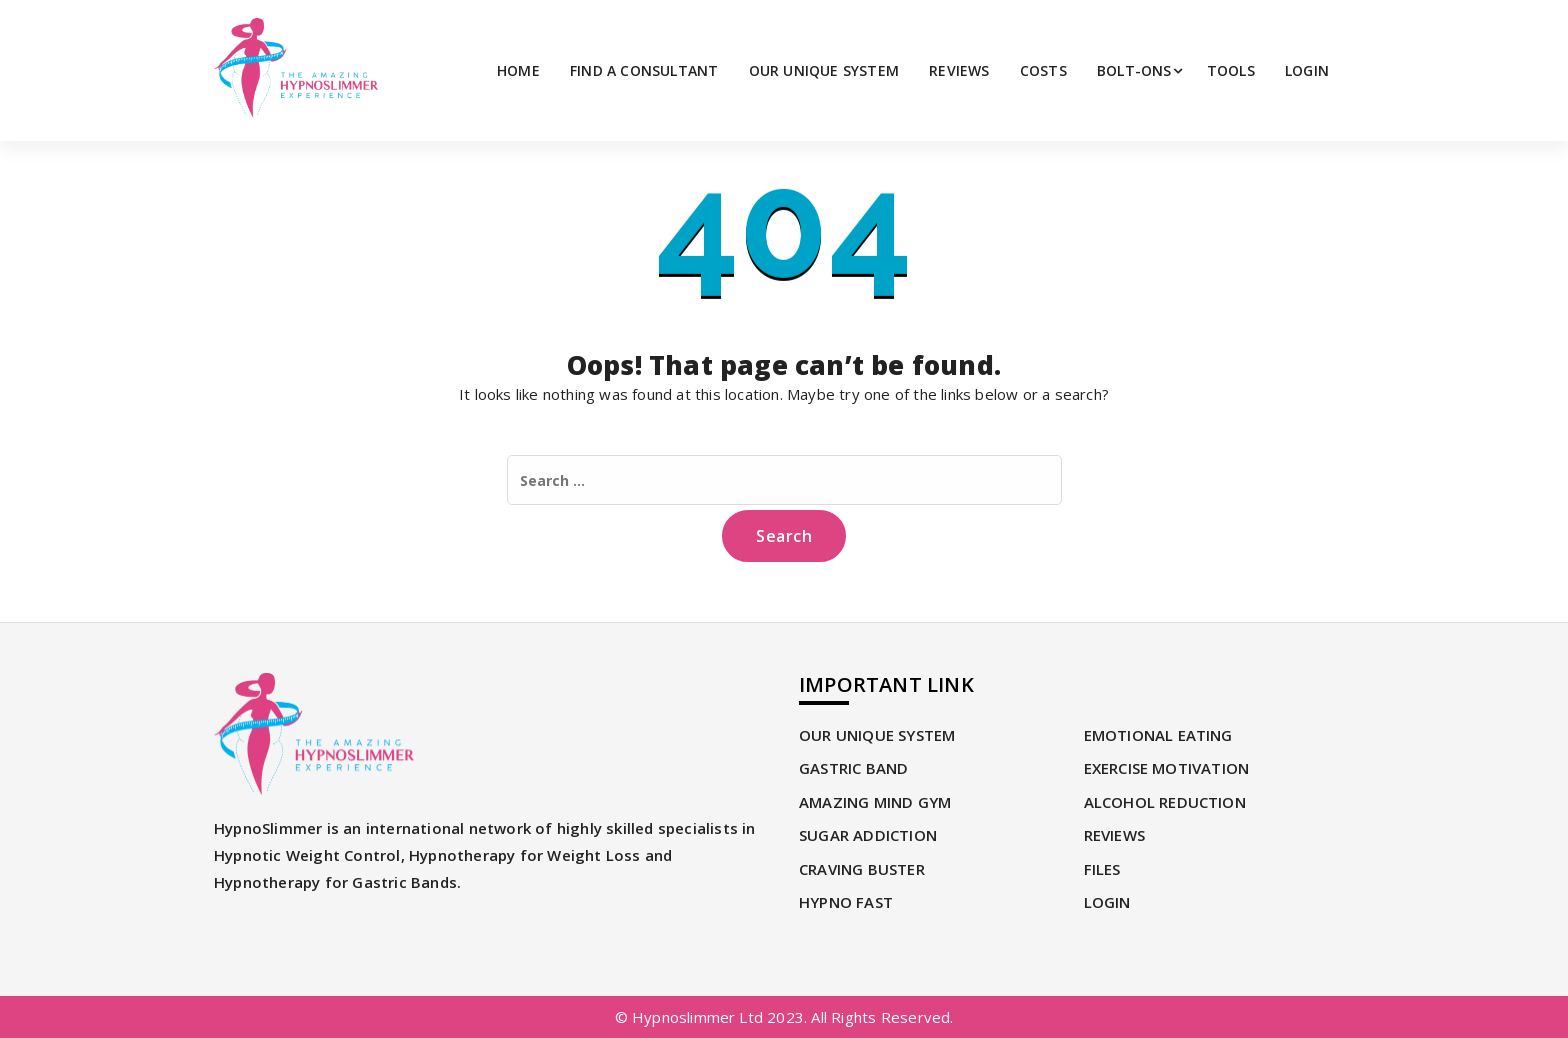  What do you see at coordinates (875, 802) in the screenshot?
I see `AMAZING MIND GYM` at bounding box center [875, 802].